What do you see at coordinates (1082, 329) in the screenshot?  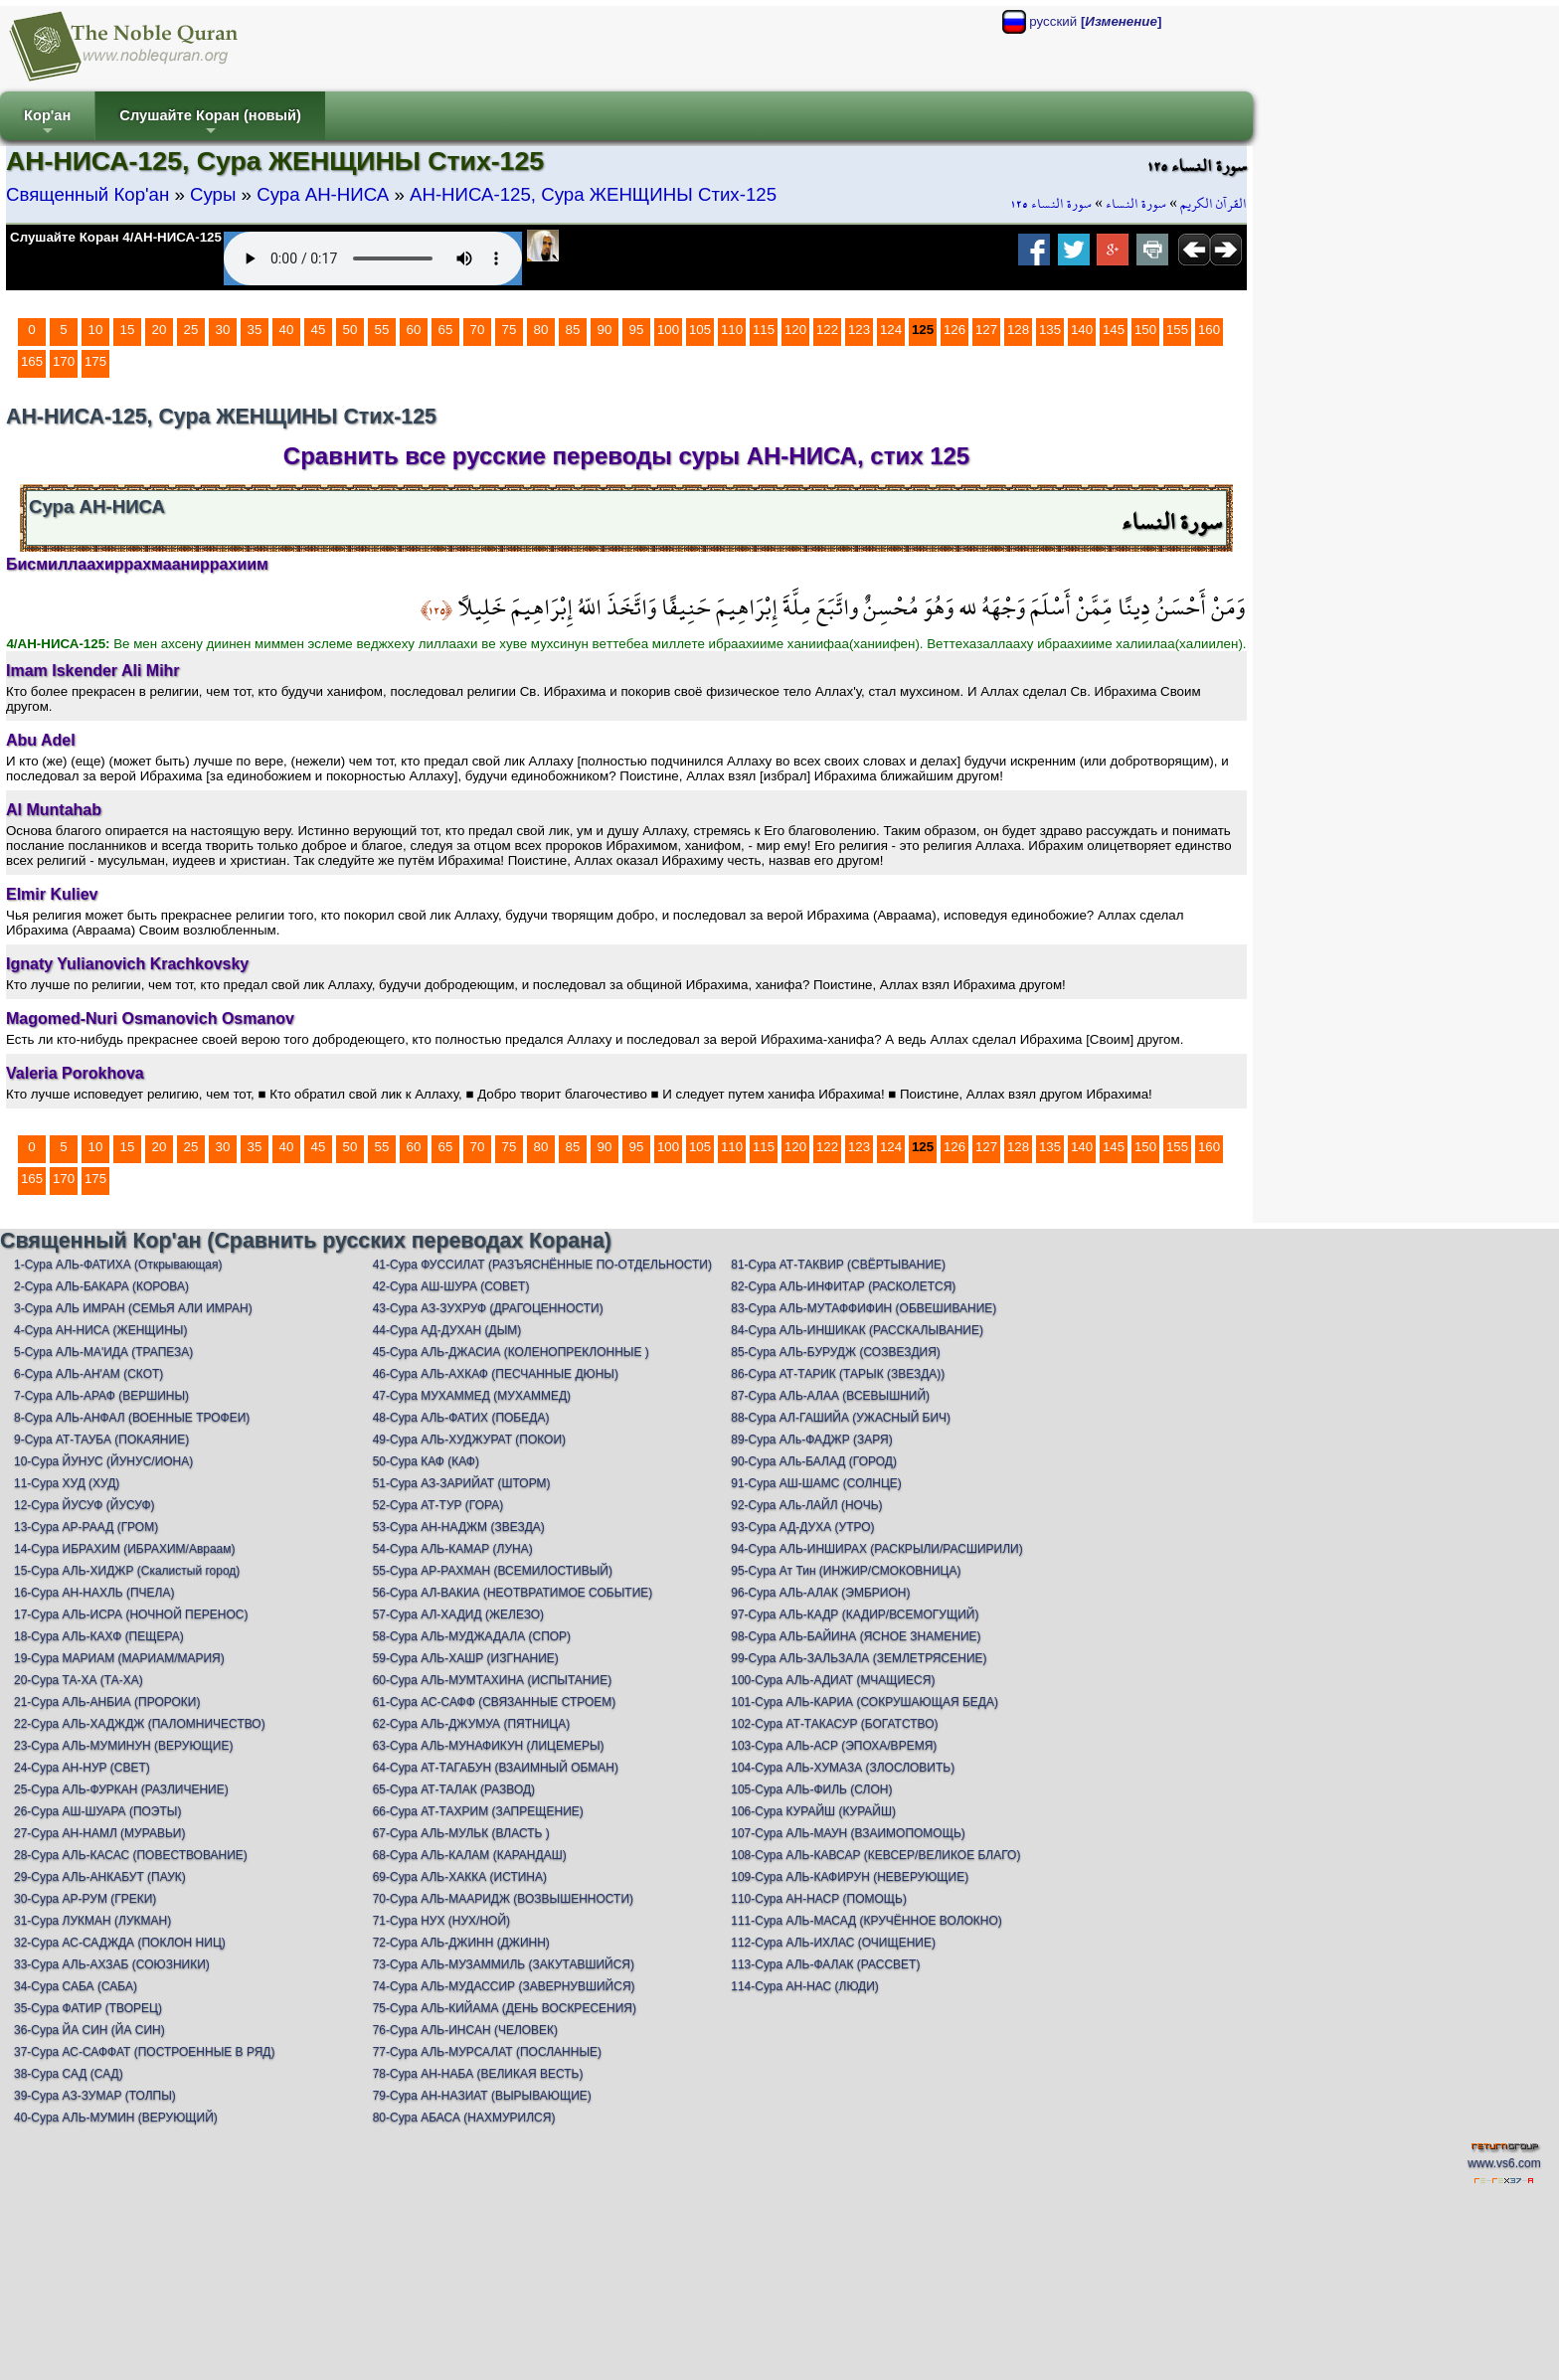 I see `140` at bounding box center [1082, 329].